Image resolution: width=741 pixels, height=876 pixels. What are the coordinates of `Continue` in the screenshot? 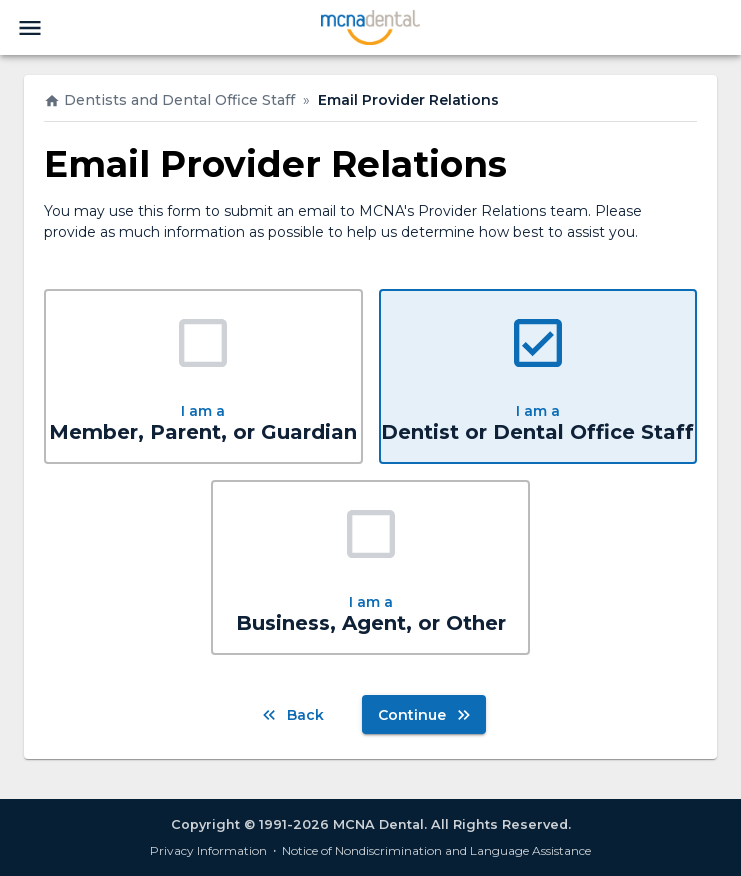 It's located at (424, 714).